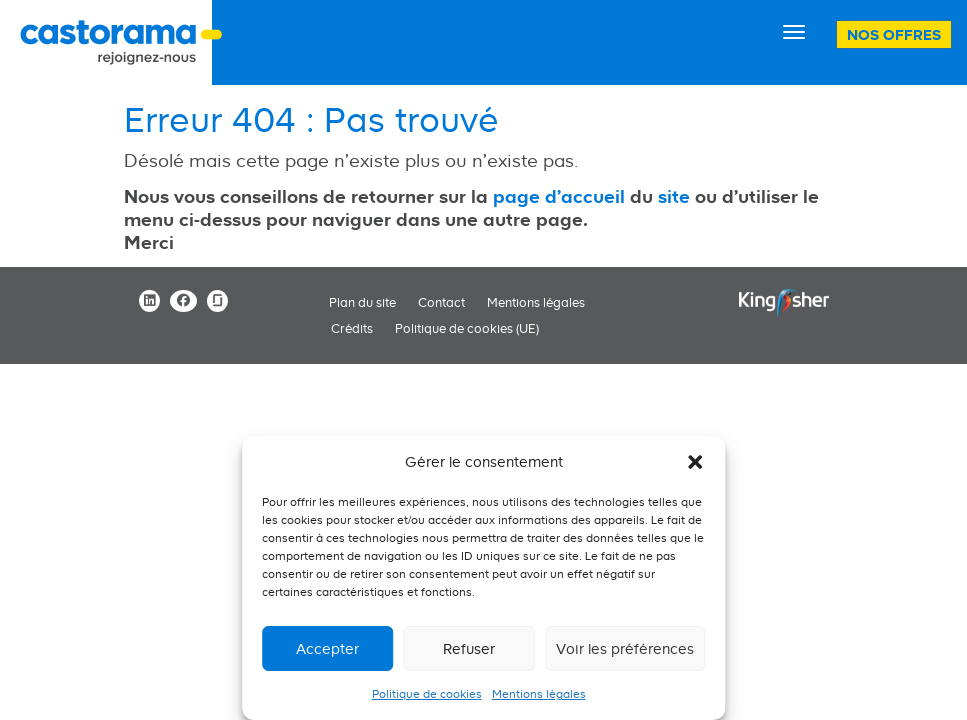 This screenshot has width=967, height=720. What do you see at coordinates (427, 694) in the screenshot?
I see `Politique de cookies` at bounding box center [427, 694].